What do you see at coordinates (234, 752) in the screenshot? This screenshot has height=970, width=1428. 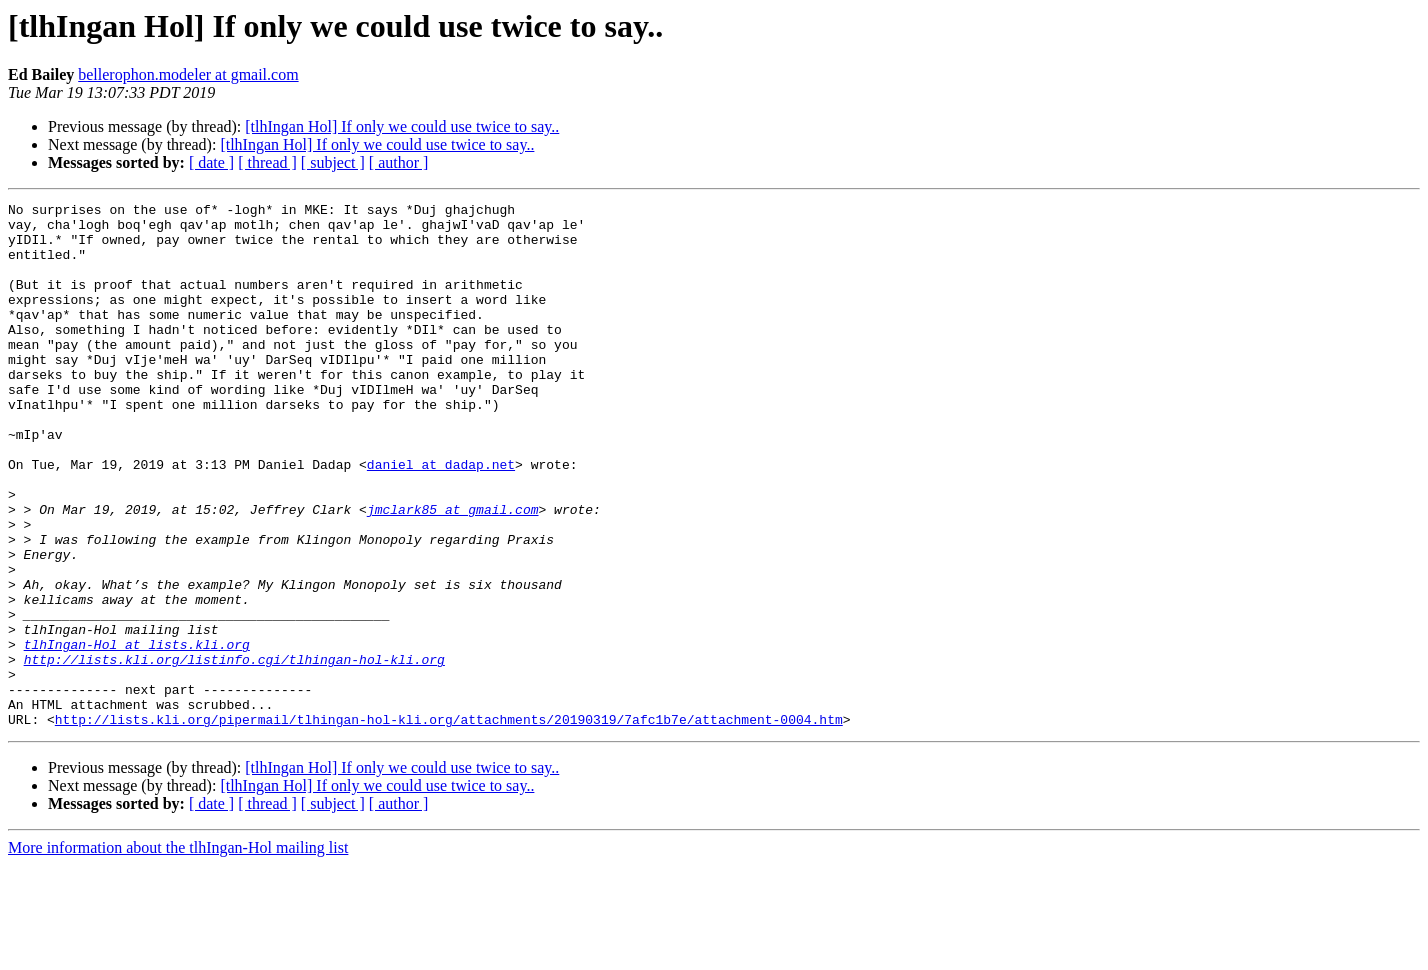 I see `http://lists.kli.org/listinfo.cgi/tlhingan-hol-kli.org` at bounding box center [234, 752].